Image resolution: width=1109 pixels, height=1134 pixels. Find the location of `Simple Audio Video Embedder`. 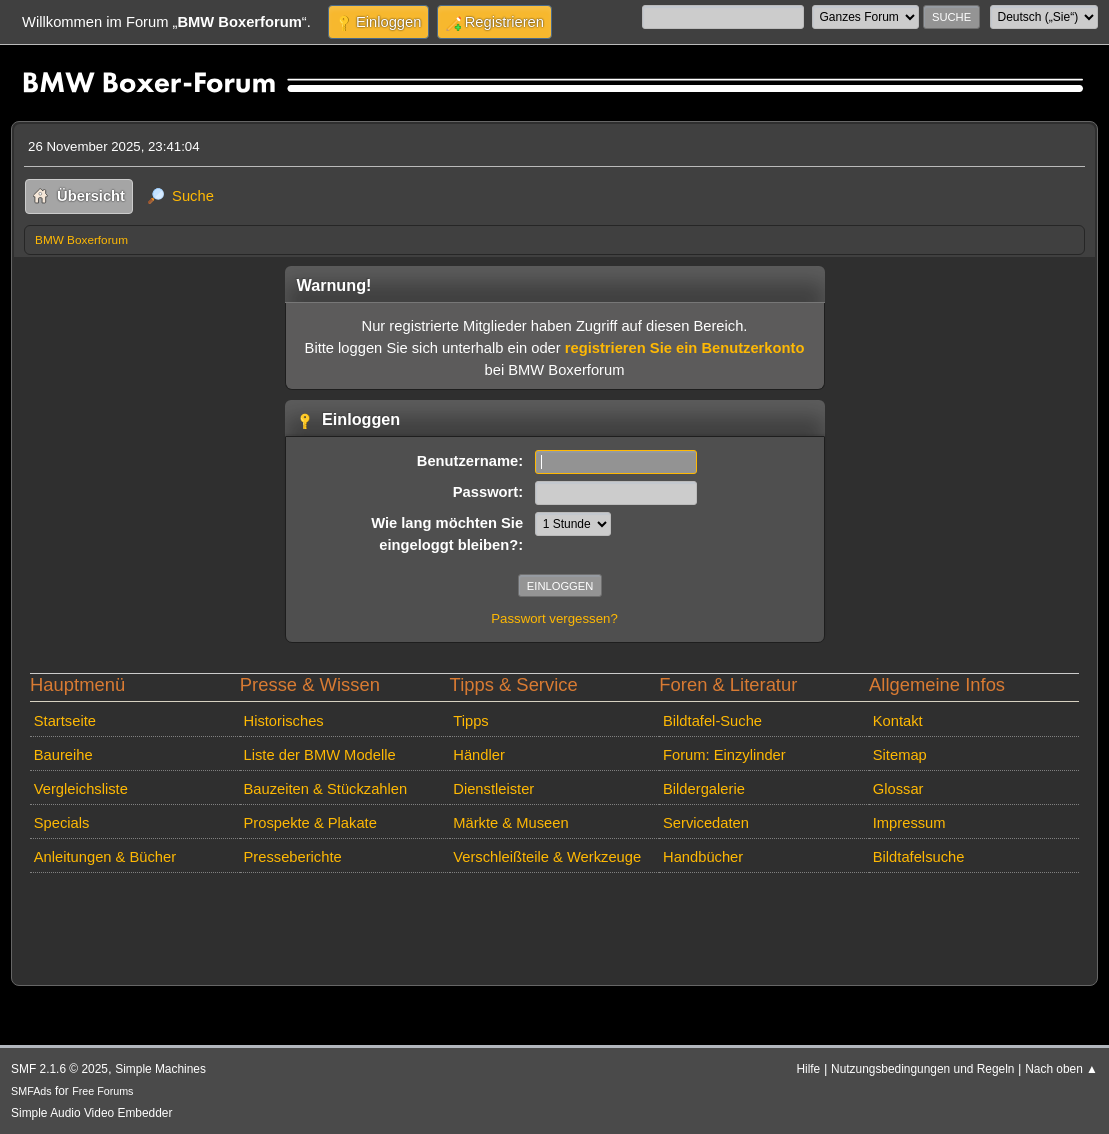

Simple Audio Video Embedder is located at coordinates (91, 1113).